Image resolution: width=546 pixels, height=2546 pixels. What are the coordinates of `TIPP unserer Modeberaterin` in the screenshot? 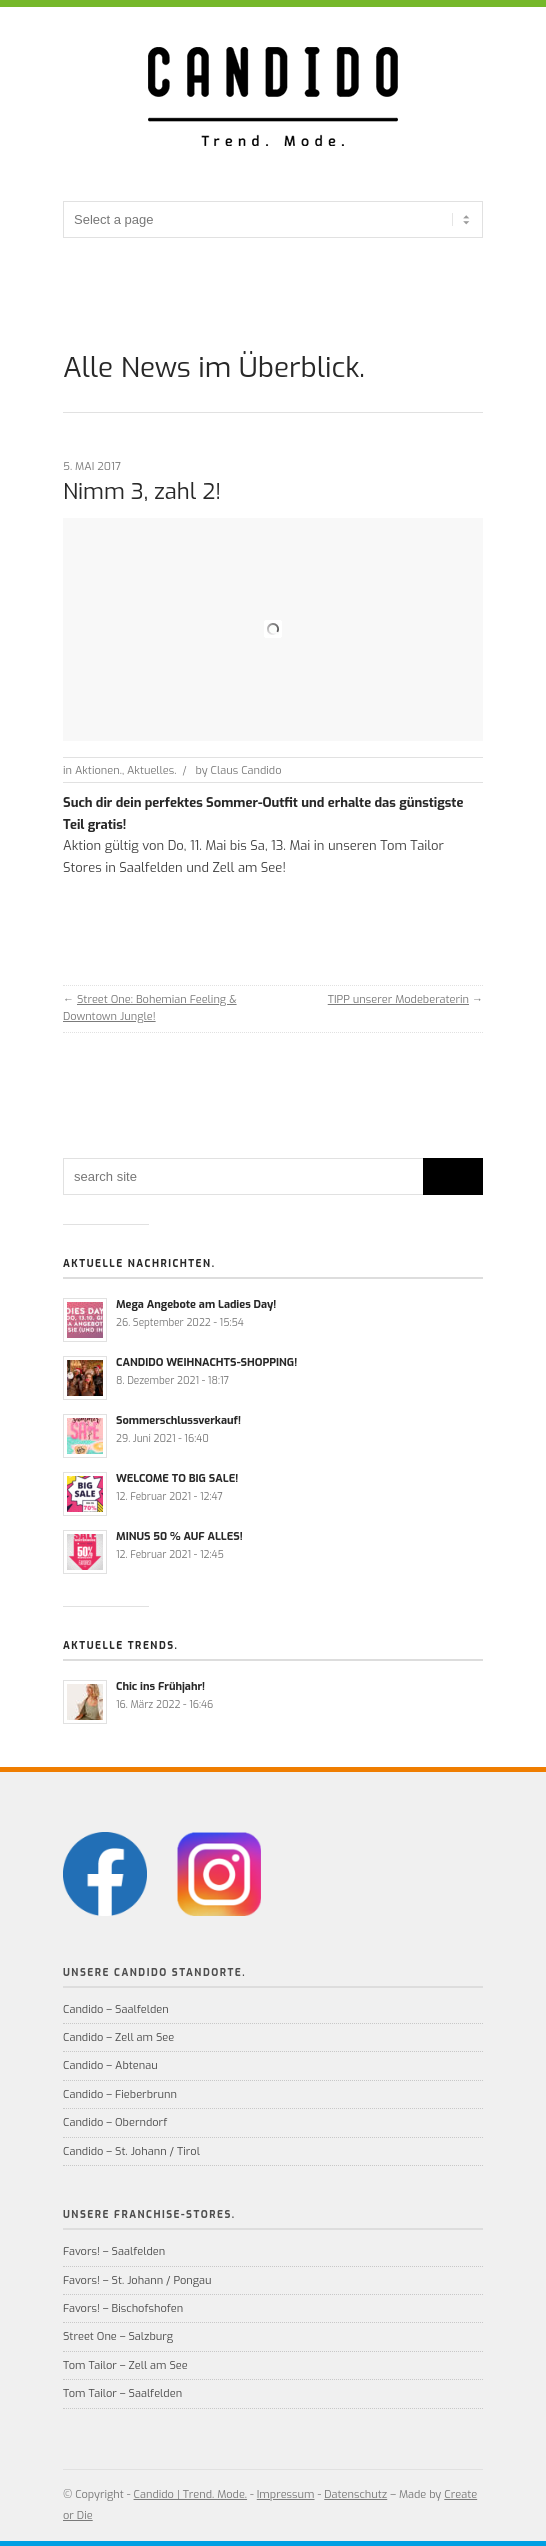 It's located at (398, 999).